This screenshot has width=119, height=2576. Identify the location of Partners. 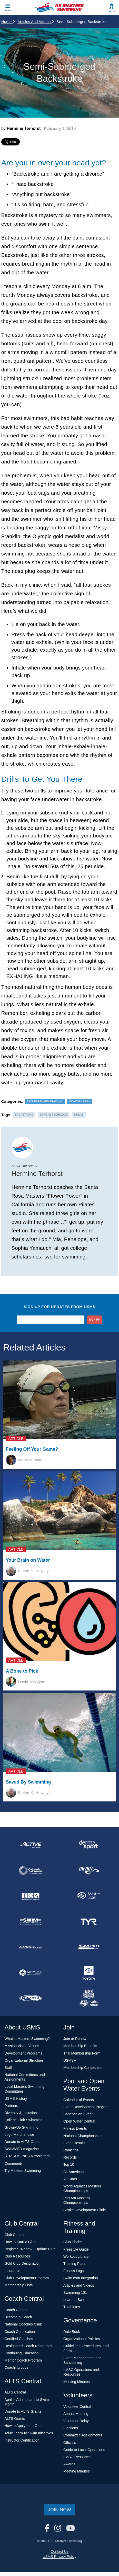
(11, 2106).